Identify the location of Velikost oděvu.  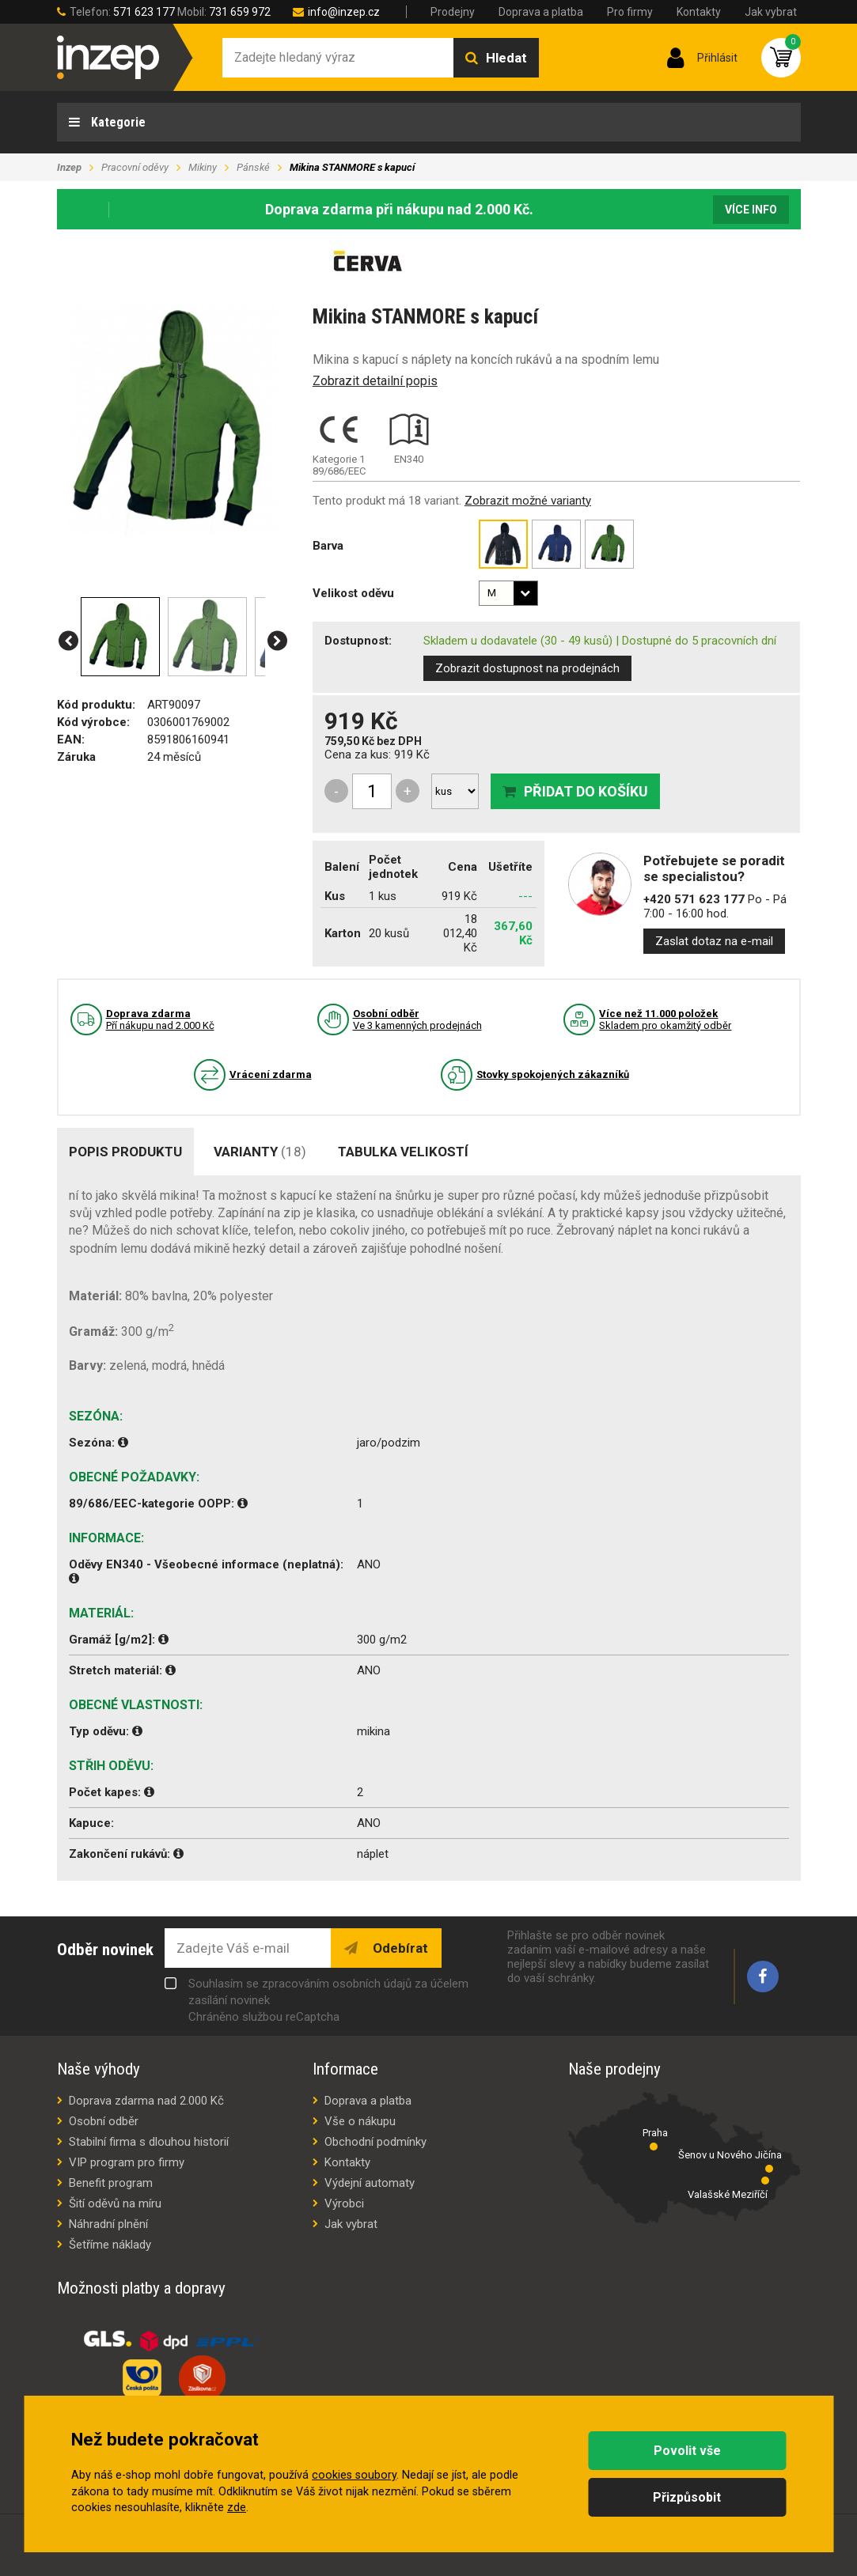
(353, 593).